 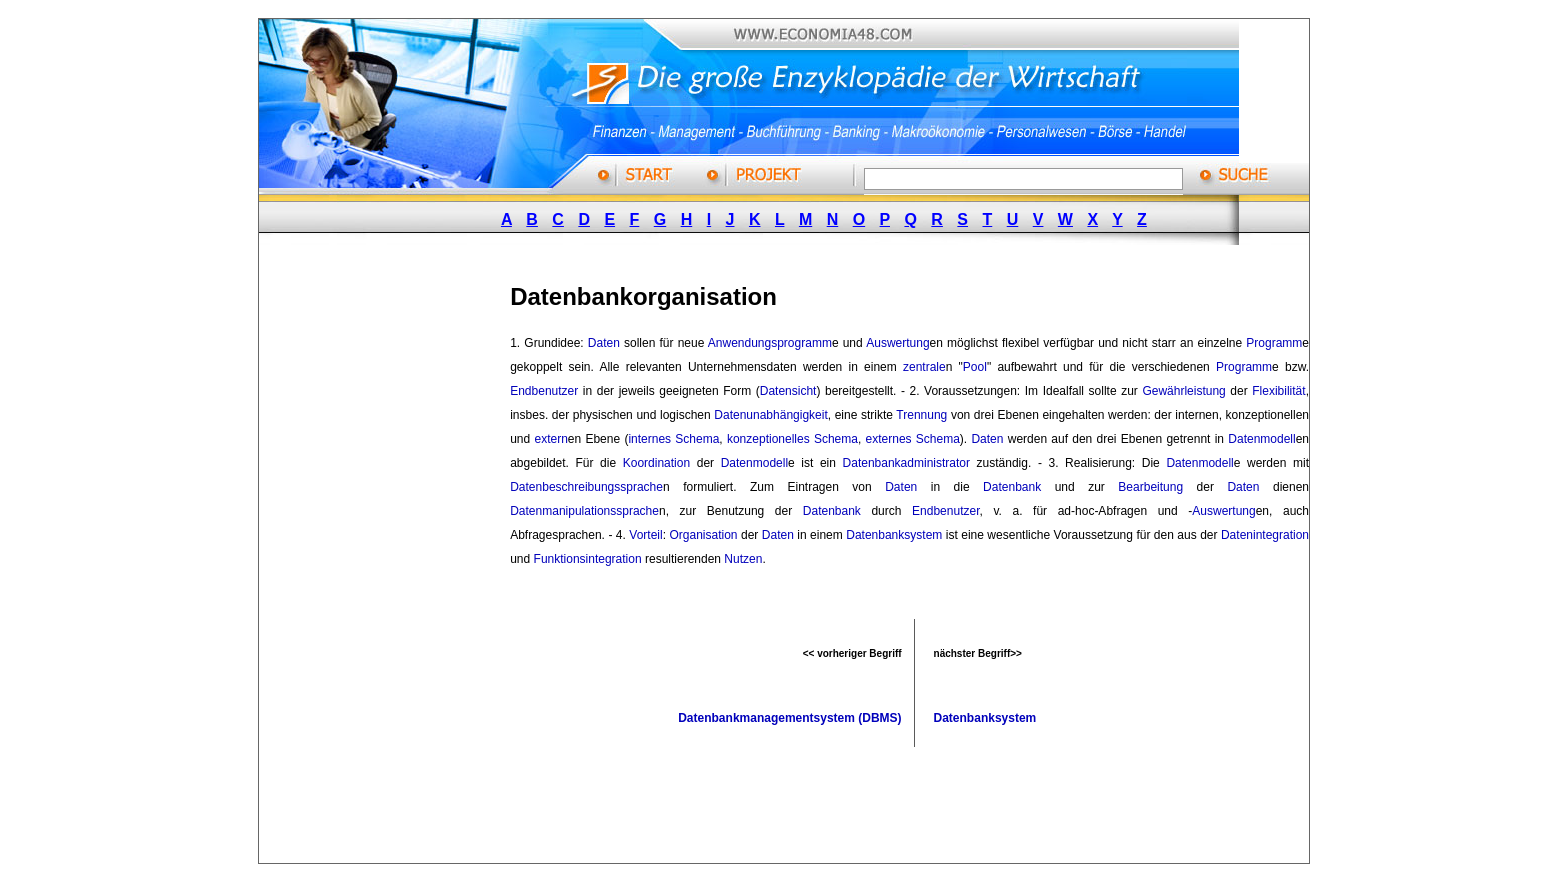 I want to click on Daten, so click(x=604, y=343).